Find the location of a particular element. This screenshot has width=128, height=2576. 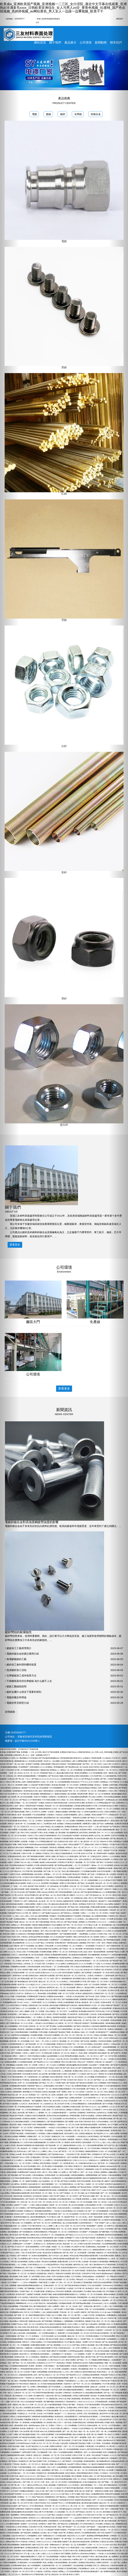

久久手机免费视频 is located at coordinates (96, 1773).